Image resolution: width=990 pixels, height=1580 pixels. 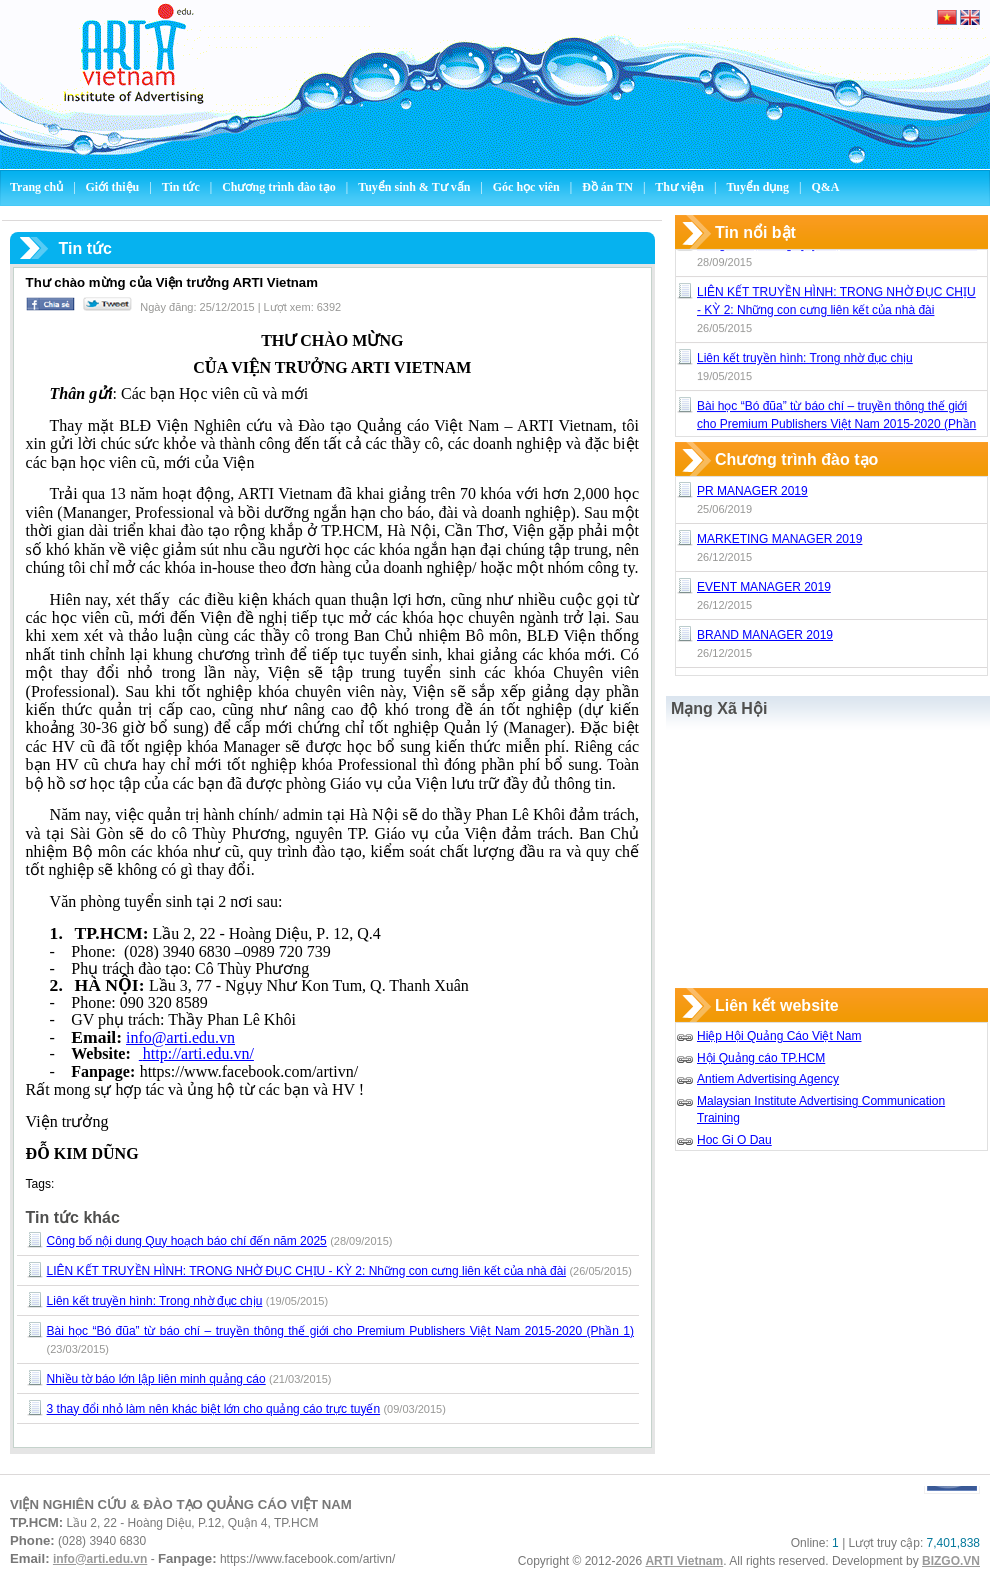 What do you see at coordinates (155, 1301) in the screenshot?
I see `Liên kết truyền hình: Trong nhờ đục chịu` at bounding box center [155, 1301].